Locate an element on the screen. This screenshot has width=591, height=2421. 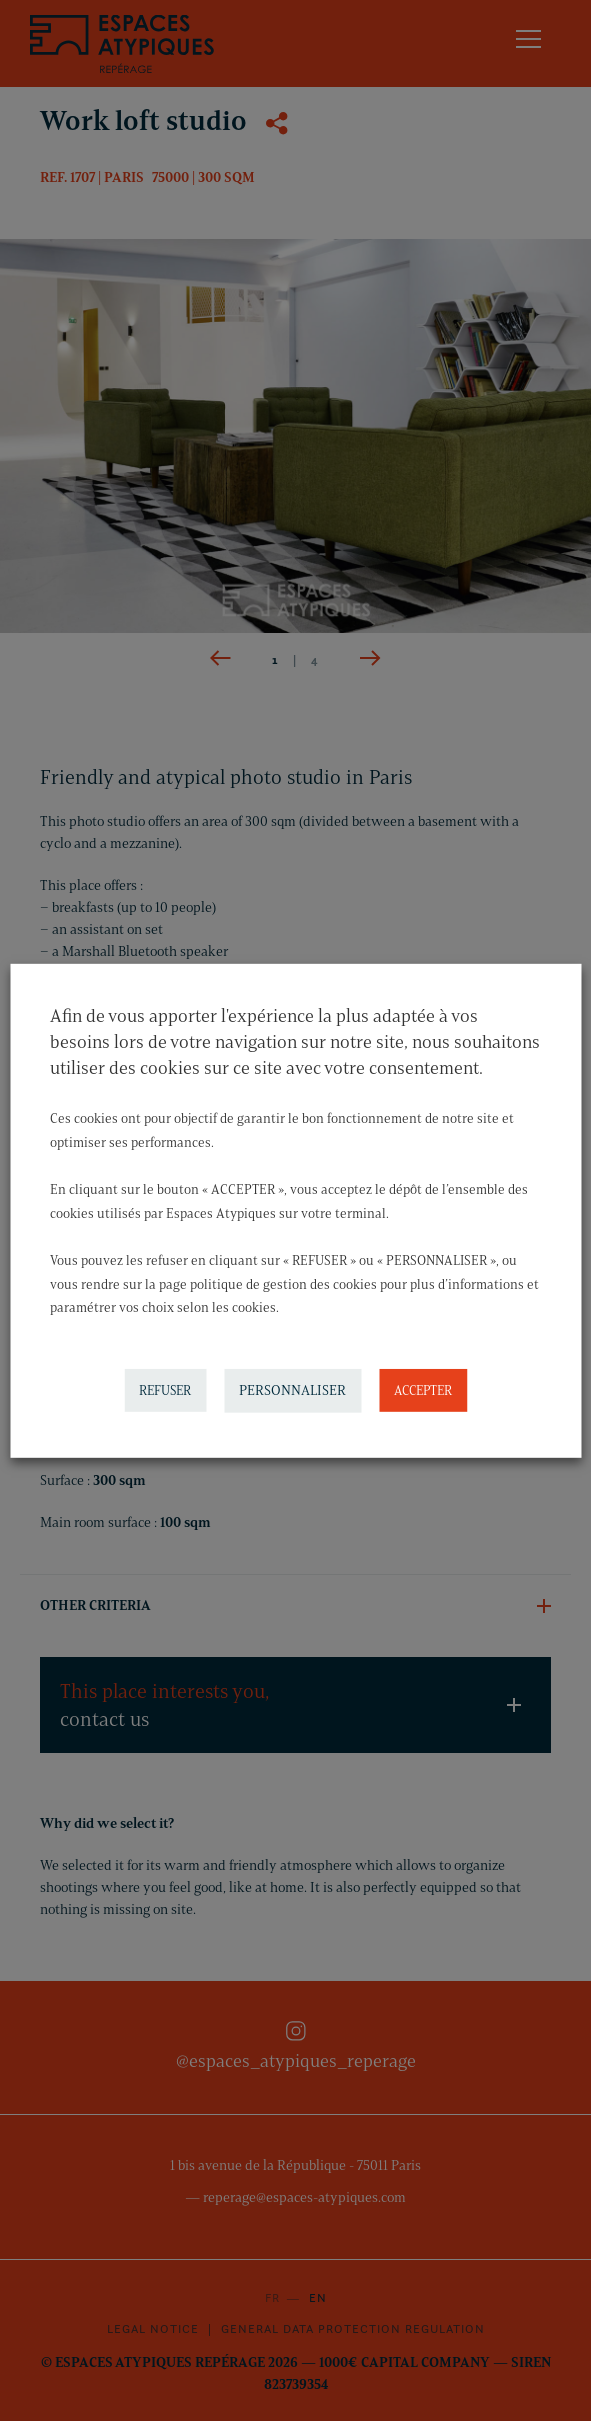
REFUSER [button] is located at coordinates (165, 1390).